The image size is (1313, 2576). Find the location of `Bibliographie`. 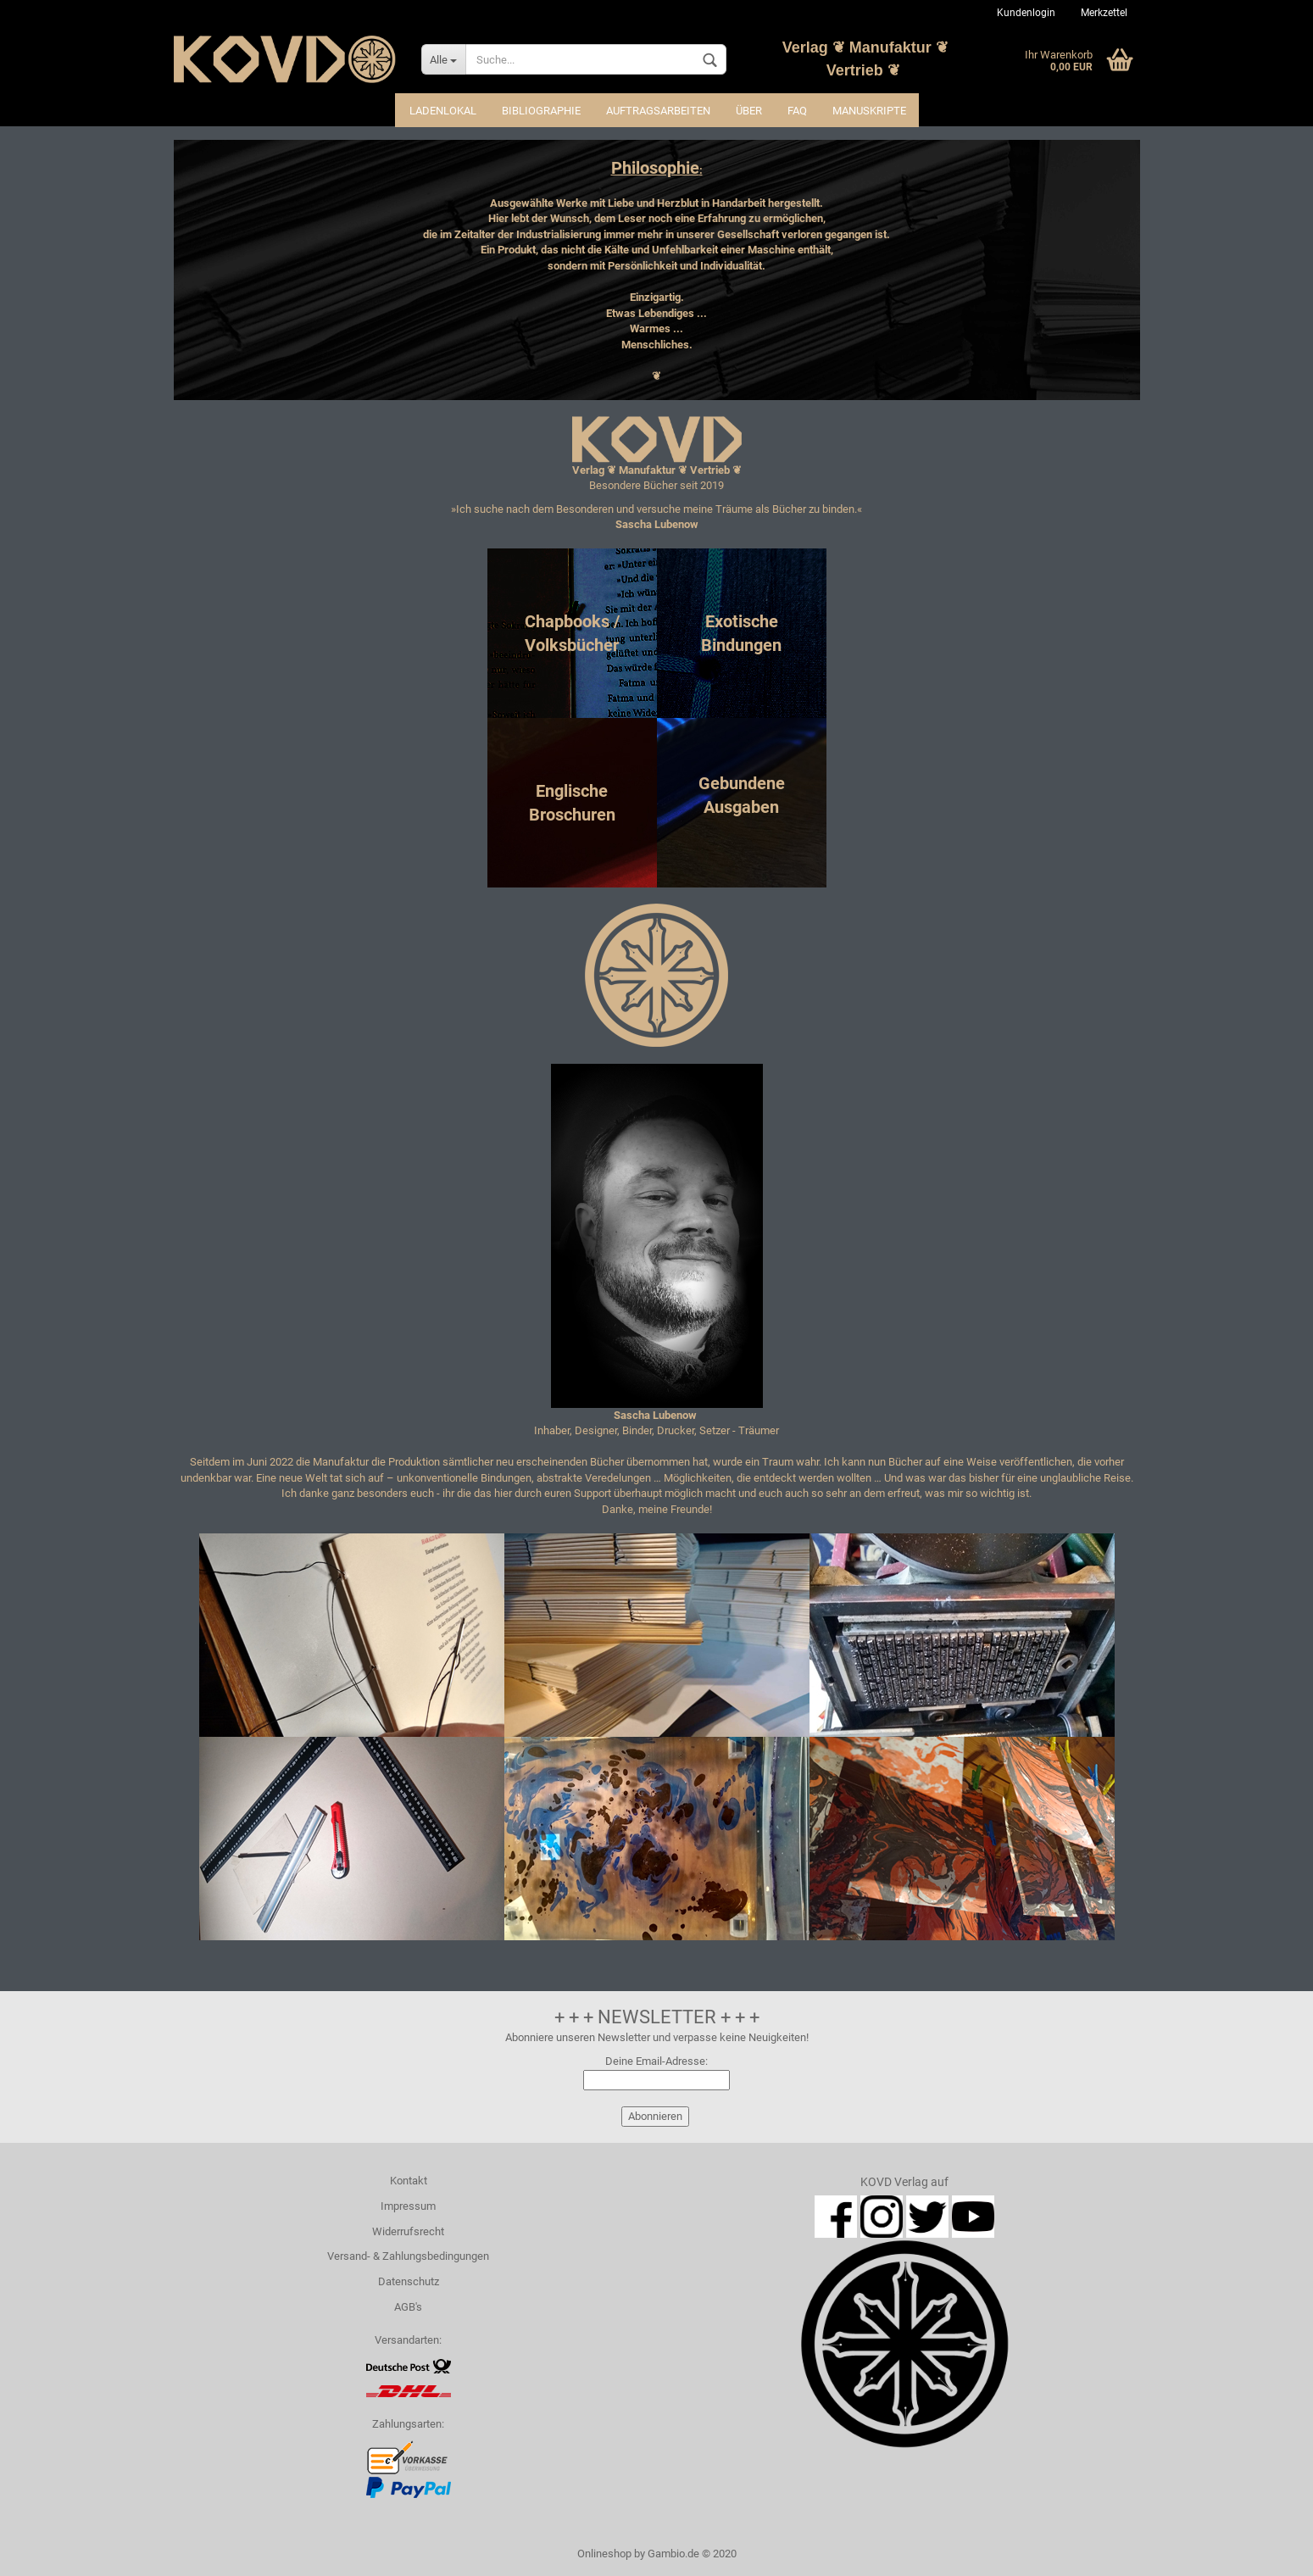

Bibliographie is located at coordinates (541, 110).